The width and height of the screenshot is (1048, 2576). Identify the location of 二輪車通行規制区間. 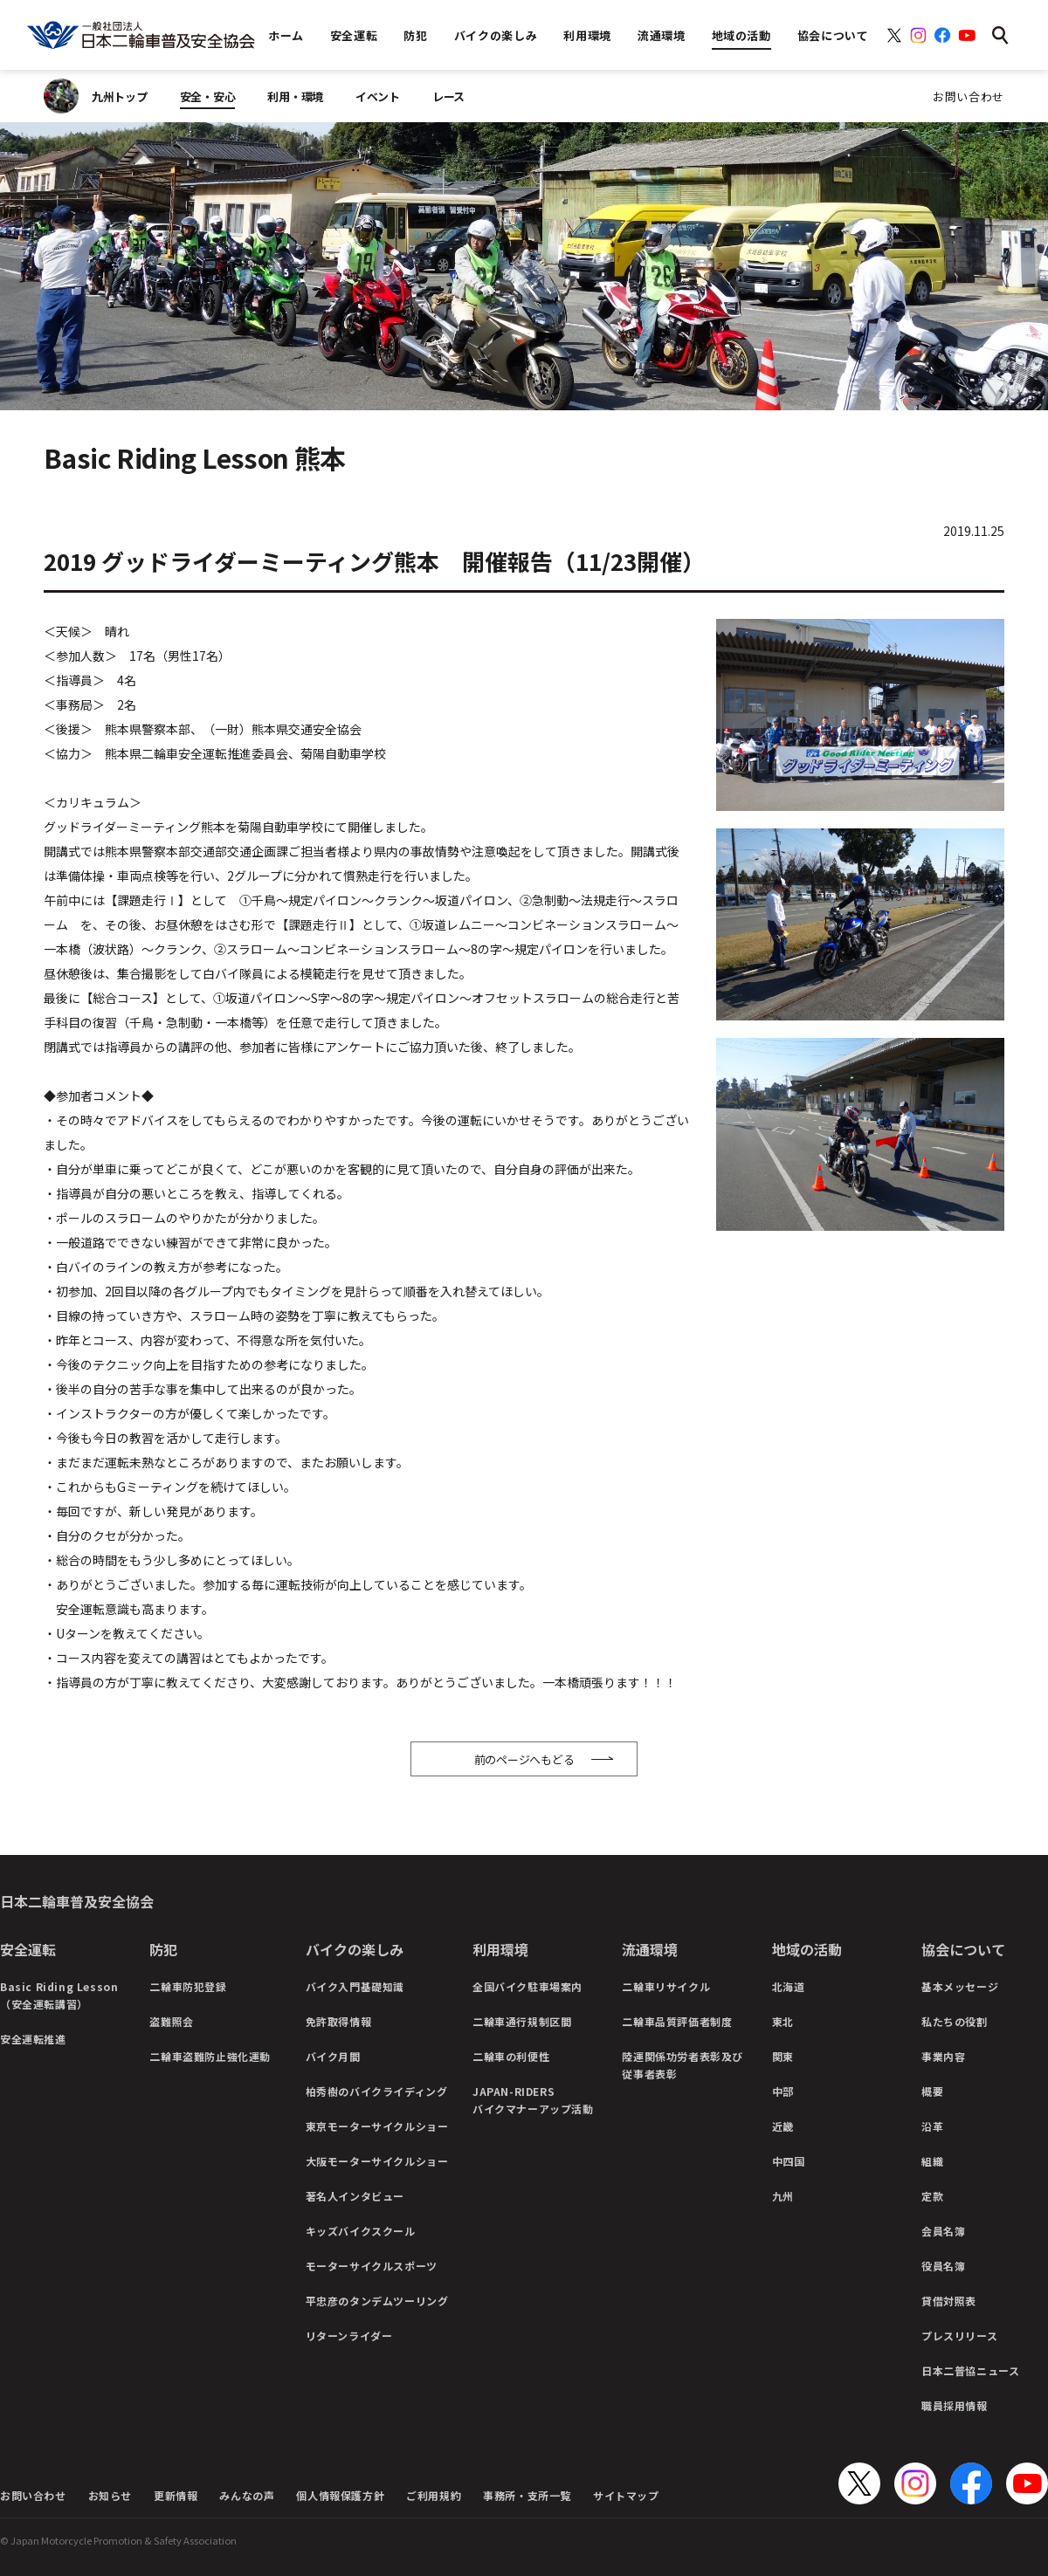
(521, 2021).